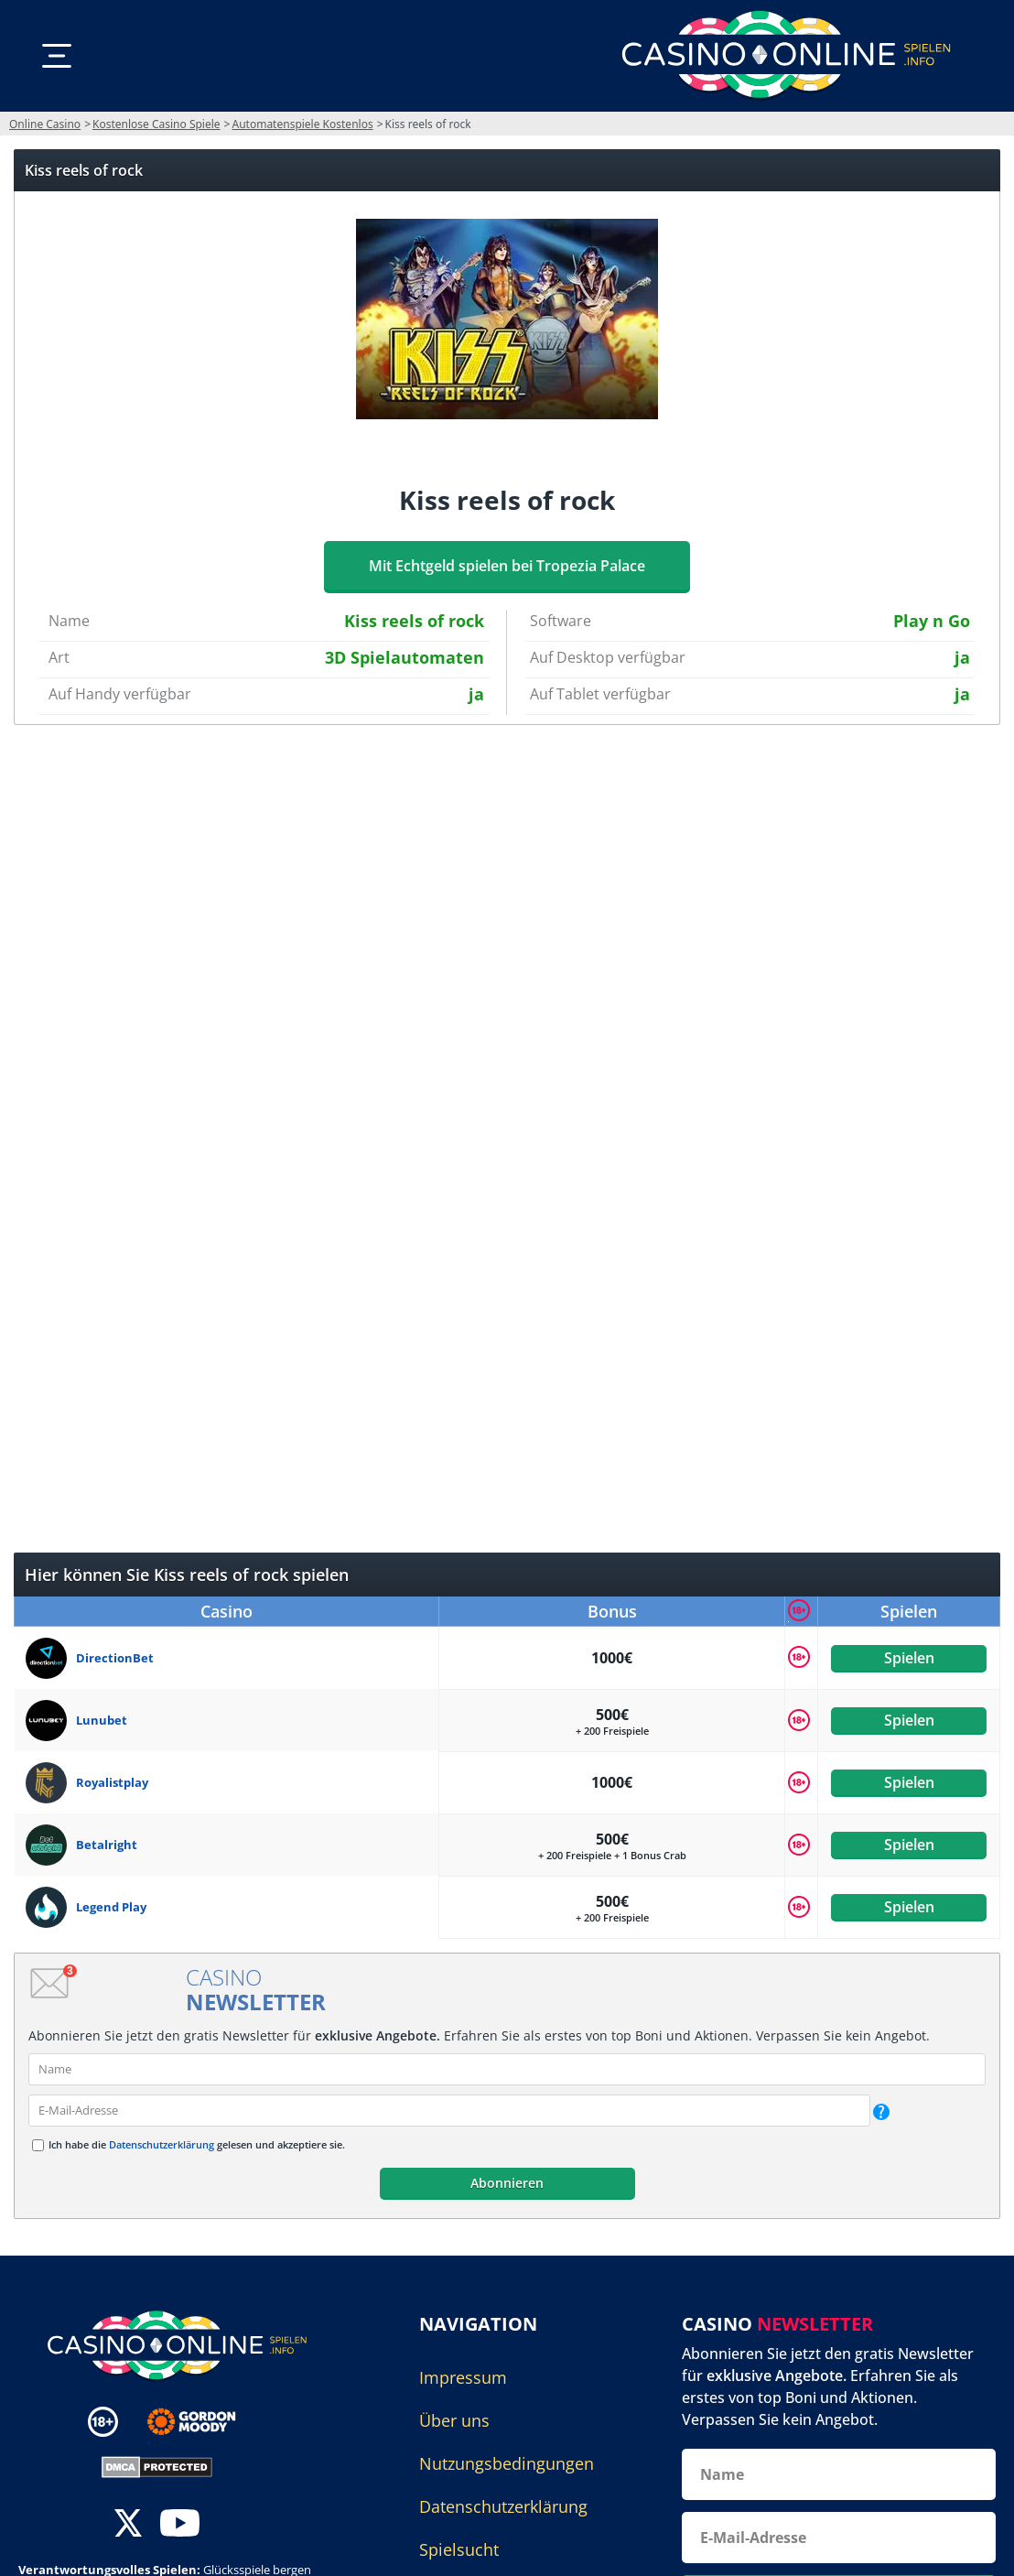  What do you see at coordinates (180, 2524) in the screenshot?
I see `[youtube]` at bounding box center [180, 2524].